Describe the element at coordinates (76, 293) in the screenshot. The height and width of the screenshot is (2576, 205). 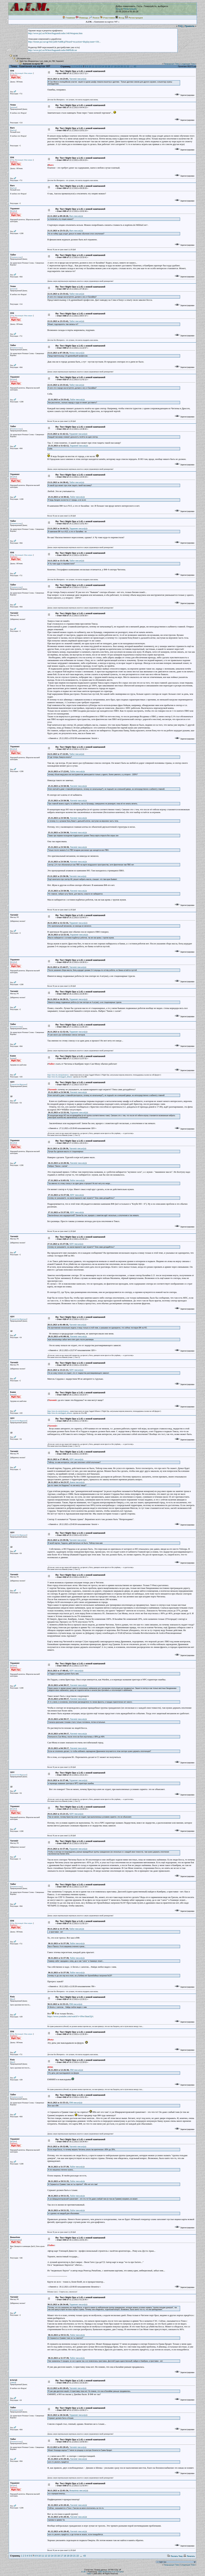
I see `Tailor писал(a)` at that location.